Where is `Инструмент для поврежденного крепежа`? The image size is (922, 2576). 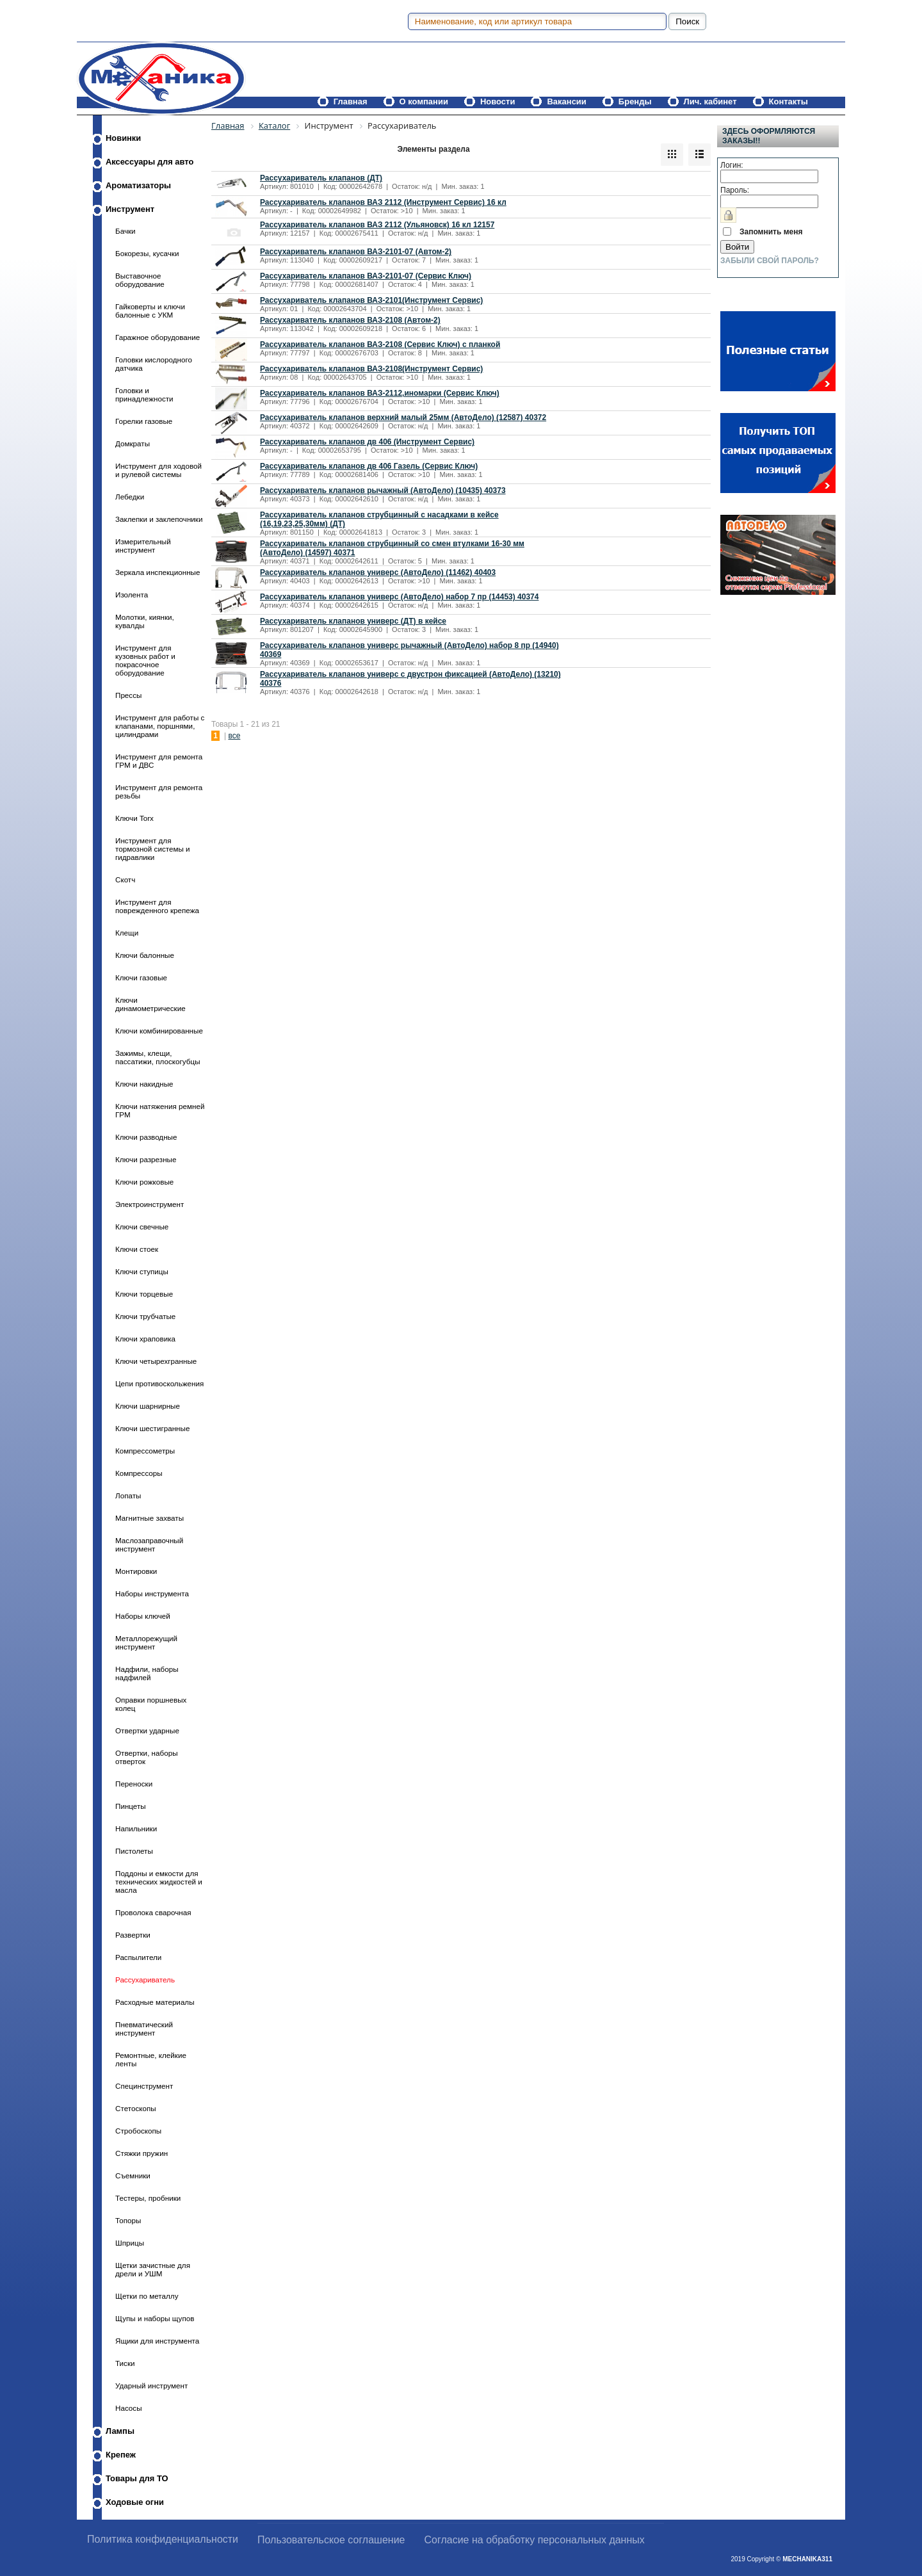 Инструмент для поврежденного крепежа is located at coordinates (157, 906).